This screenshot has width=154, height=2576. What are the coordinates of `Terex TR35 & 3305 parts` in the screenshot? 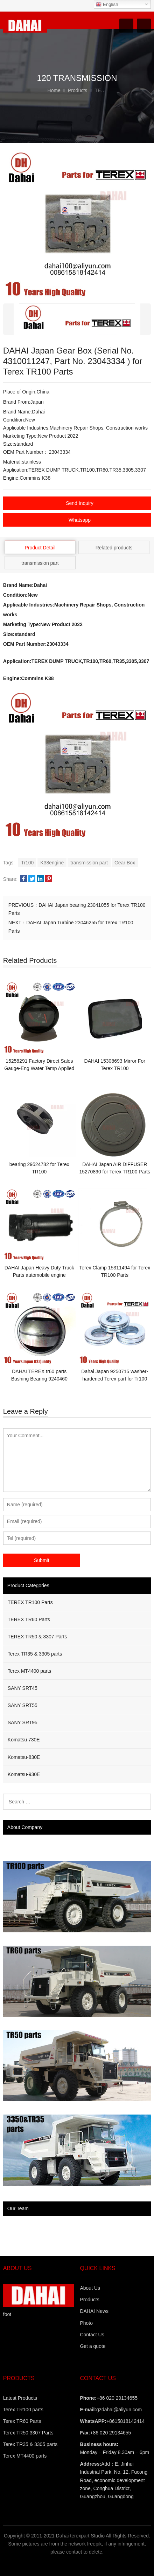 It's located at (35, 1654).